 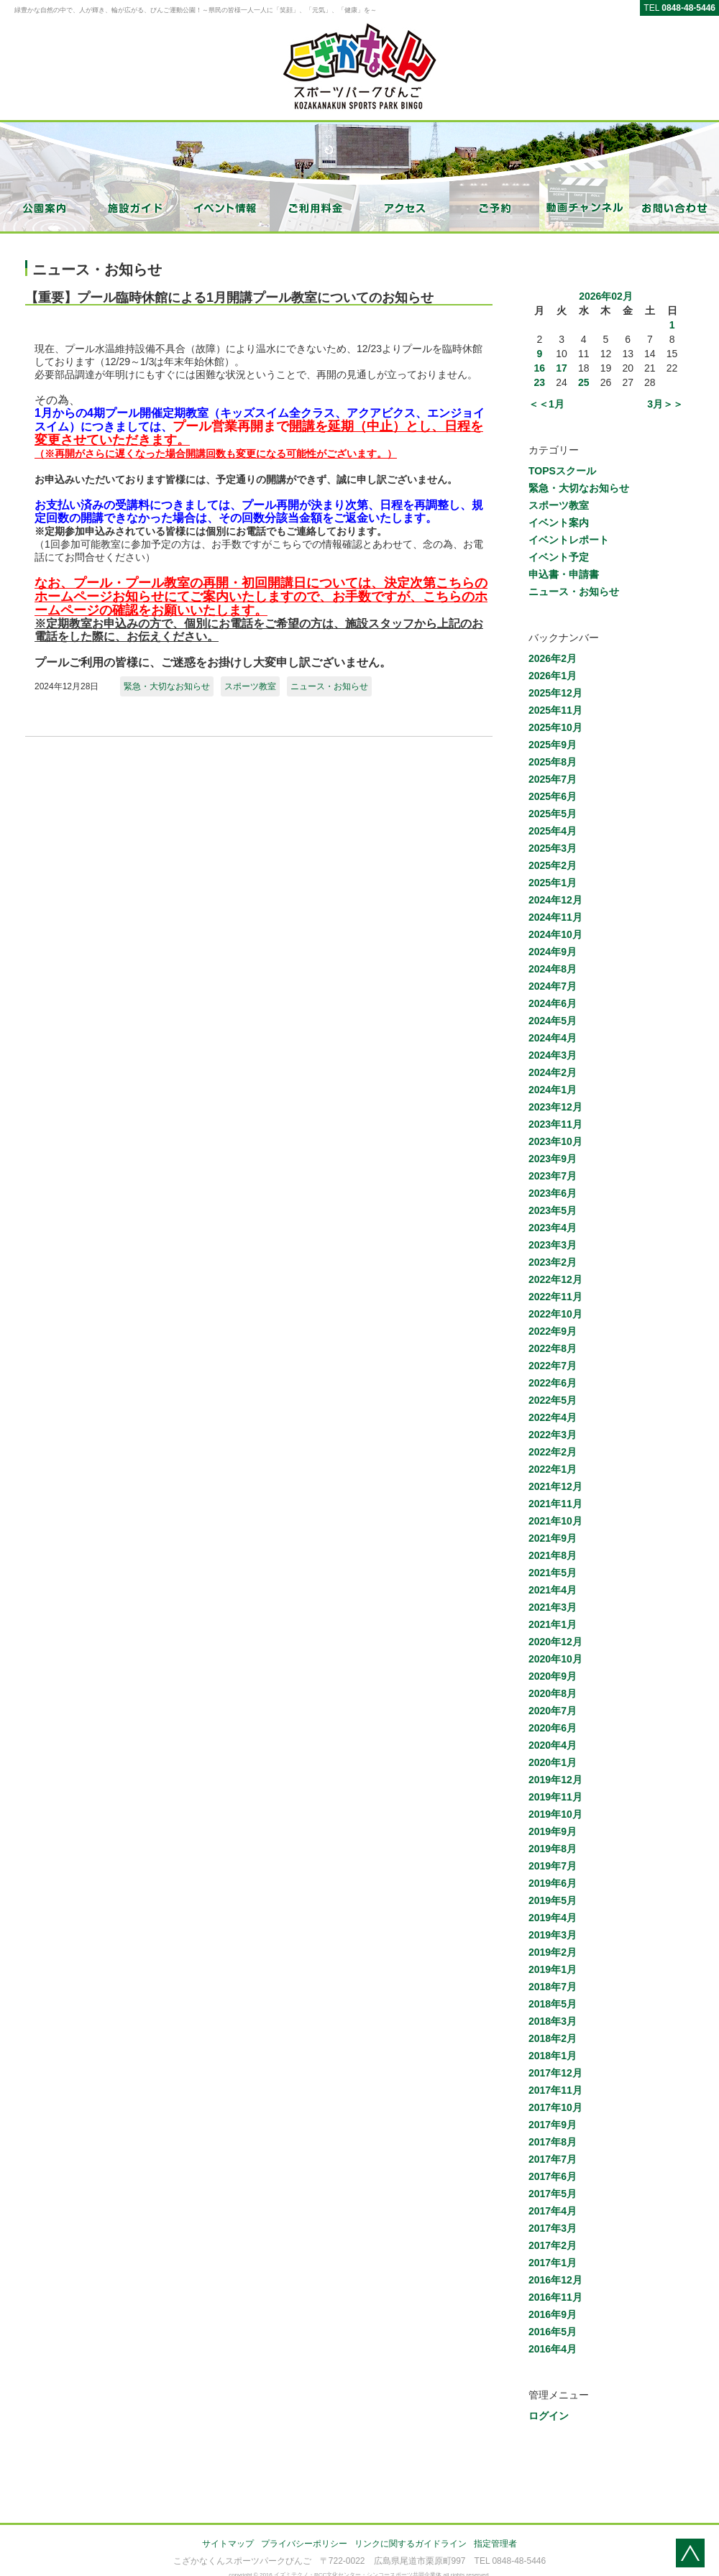 What do you see at coordinates (552, 1365) in the screenshot?
I see `2022年7月` at bounding box center [552, 1365].